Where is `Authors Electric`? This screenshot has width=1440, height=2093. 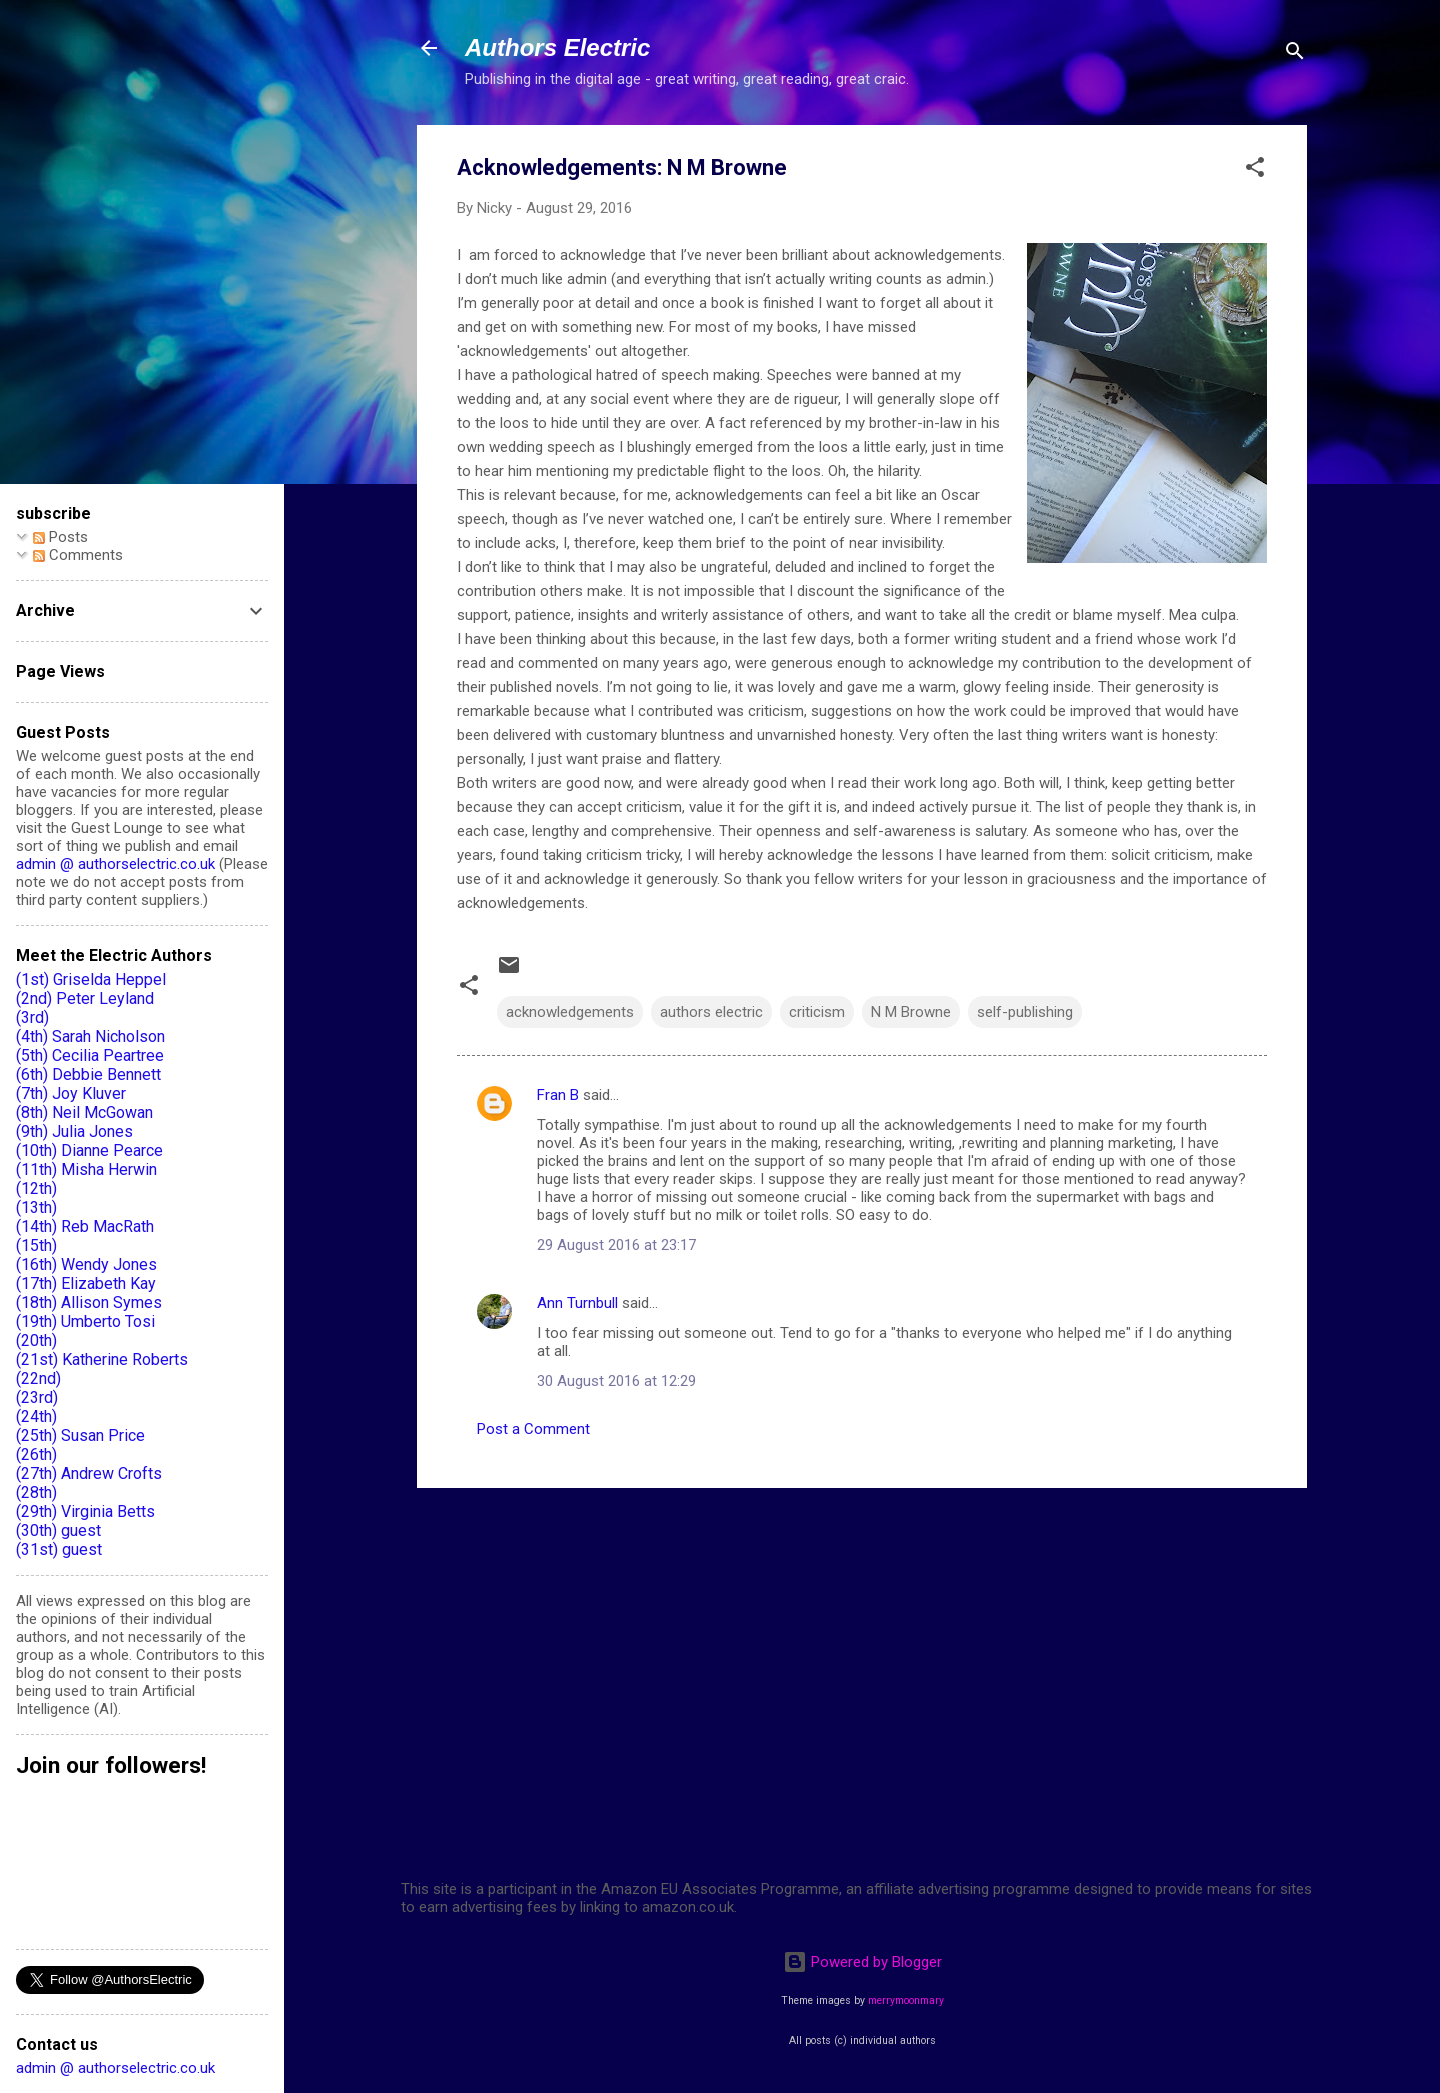 Authors Electric is located at coordinates (557, 47).